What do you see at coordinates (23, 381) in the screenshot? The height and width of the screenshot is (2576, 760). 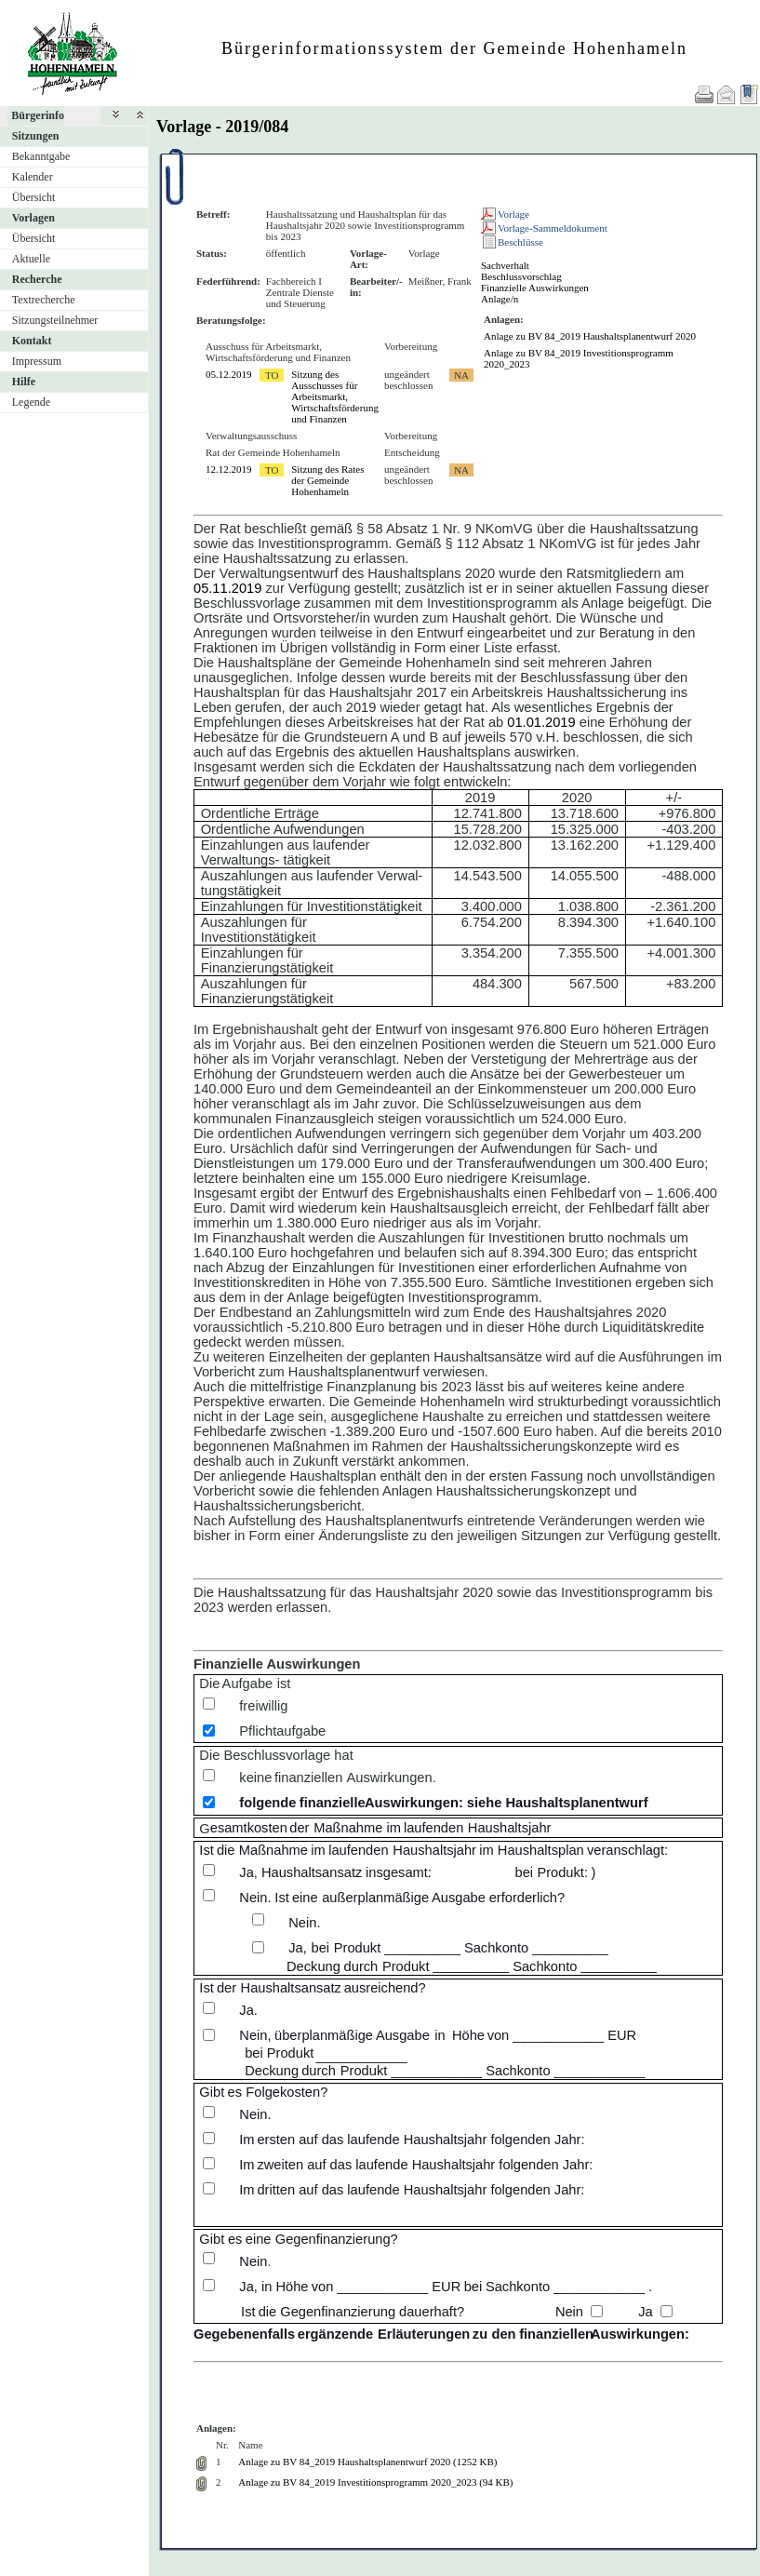 I see `Hilfe` at bounding box center [23, 381].